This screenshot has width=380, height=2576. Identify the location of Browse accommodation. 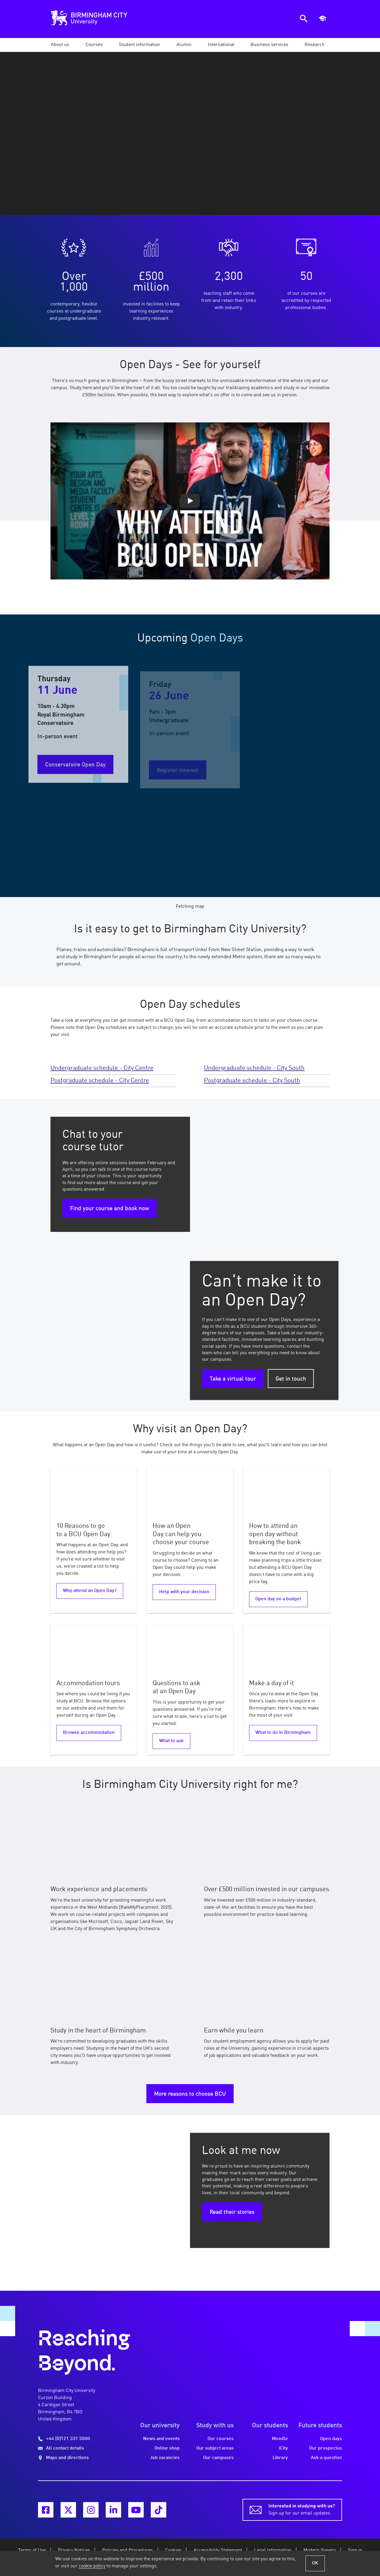
(89, 1732).